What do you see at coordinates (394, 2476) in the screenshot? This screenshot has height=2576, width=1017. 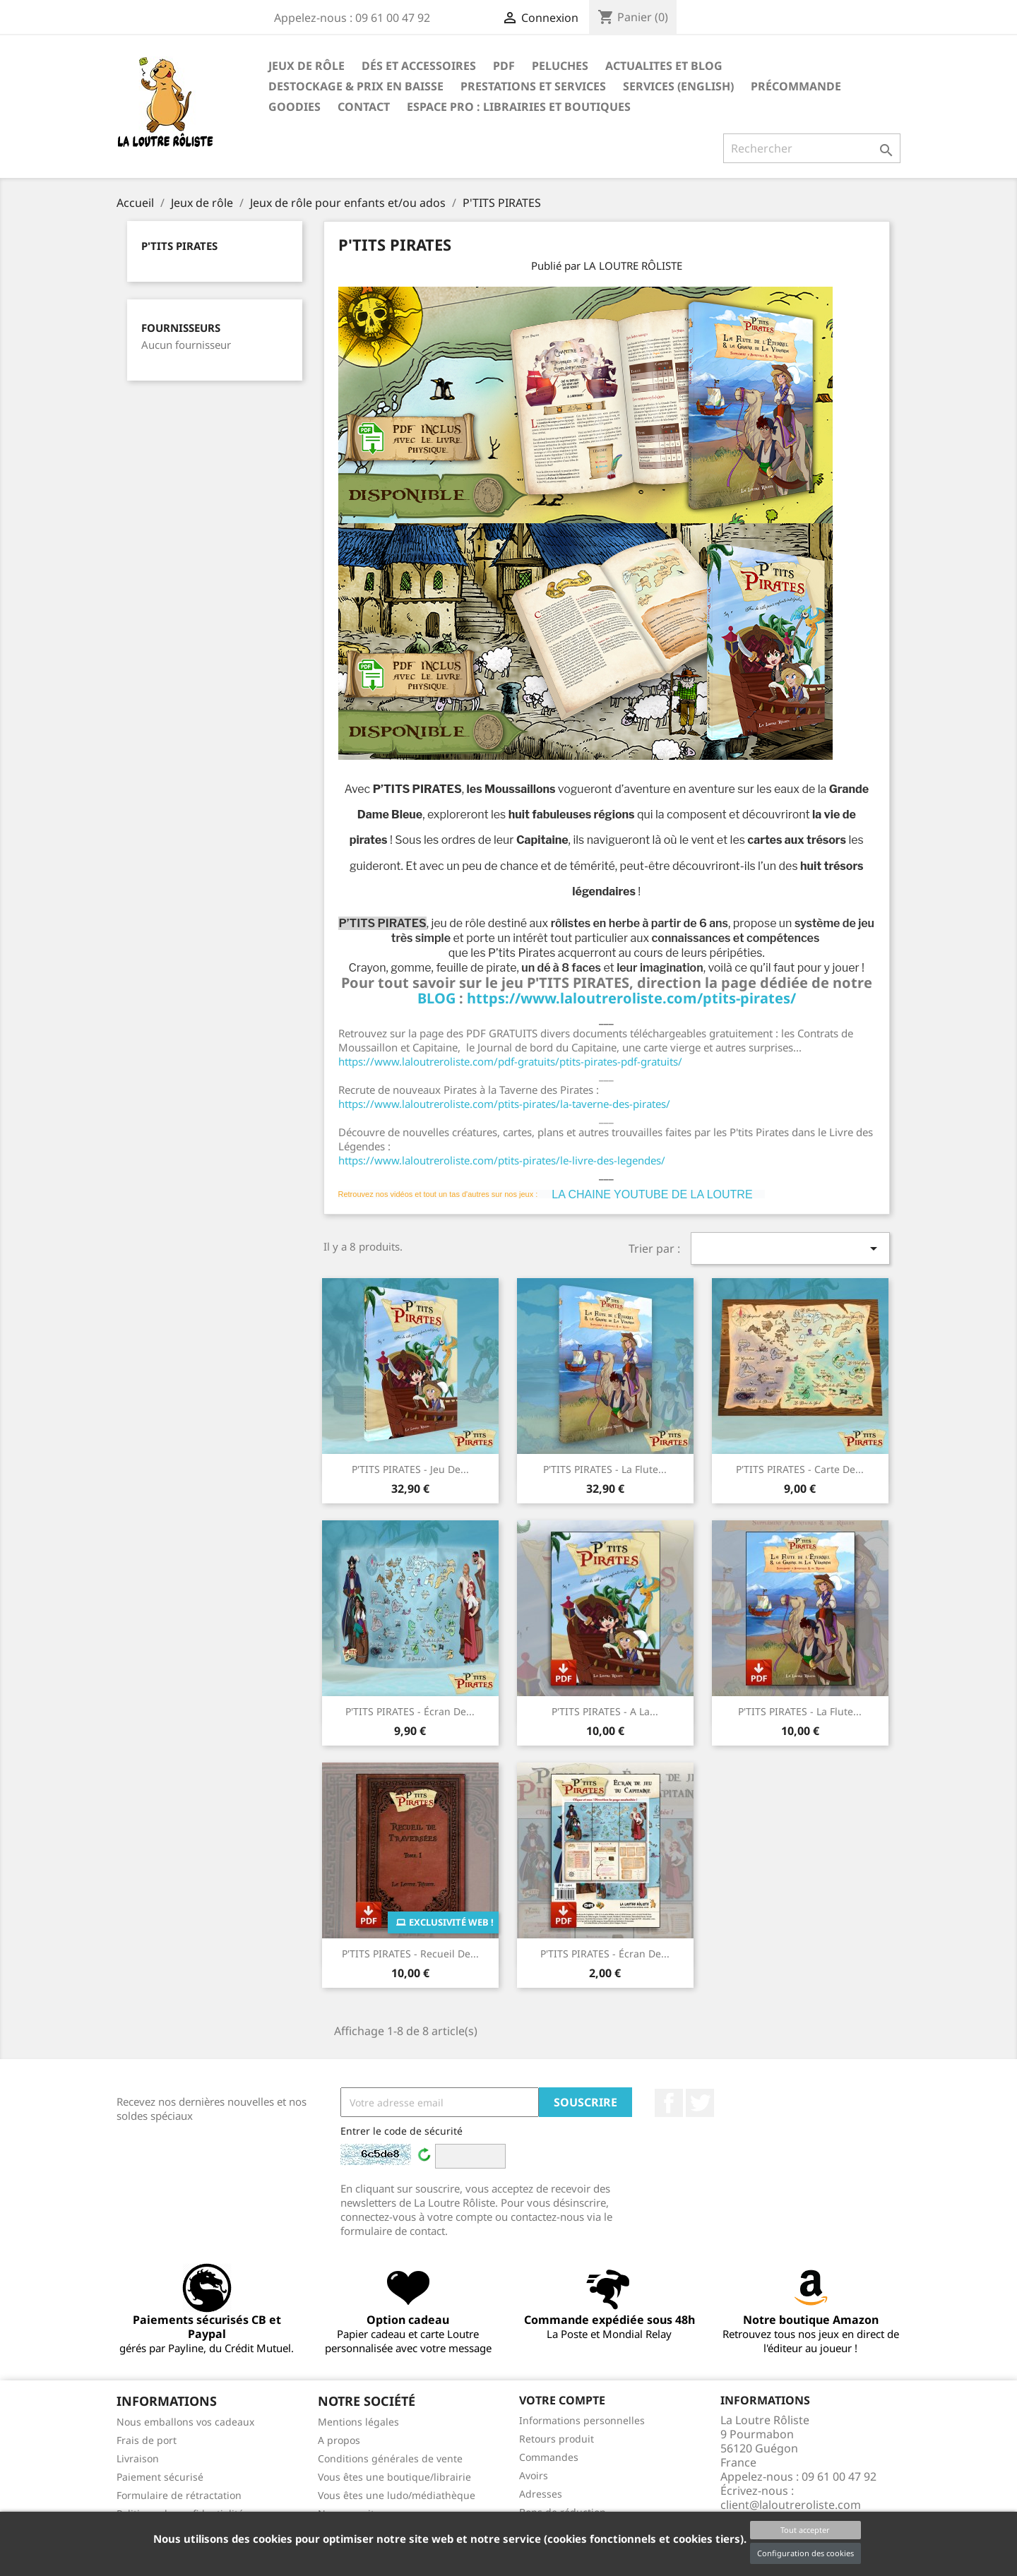 I see `Vous êtes une boutique/librairie` at bounding box center [394, 2476].